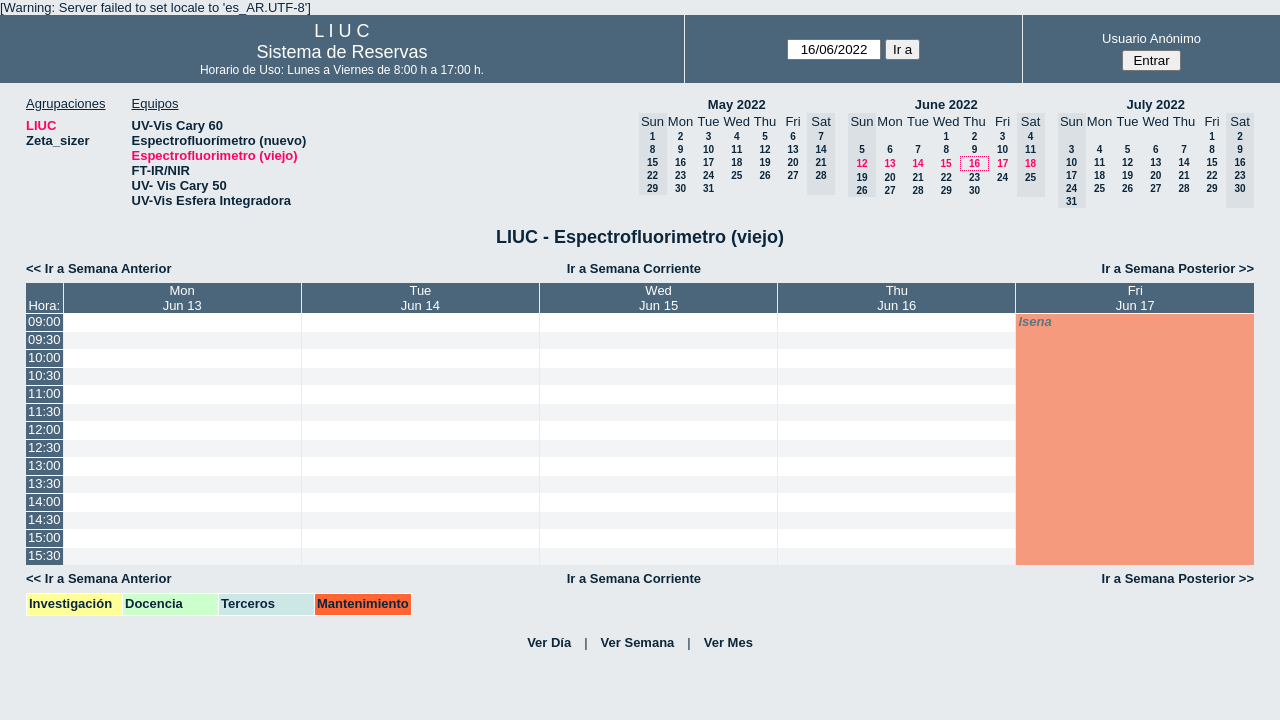  What do you see at coordinates (736, 149) in the screenshot?
I see `11` at bounding box center [736, 149].